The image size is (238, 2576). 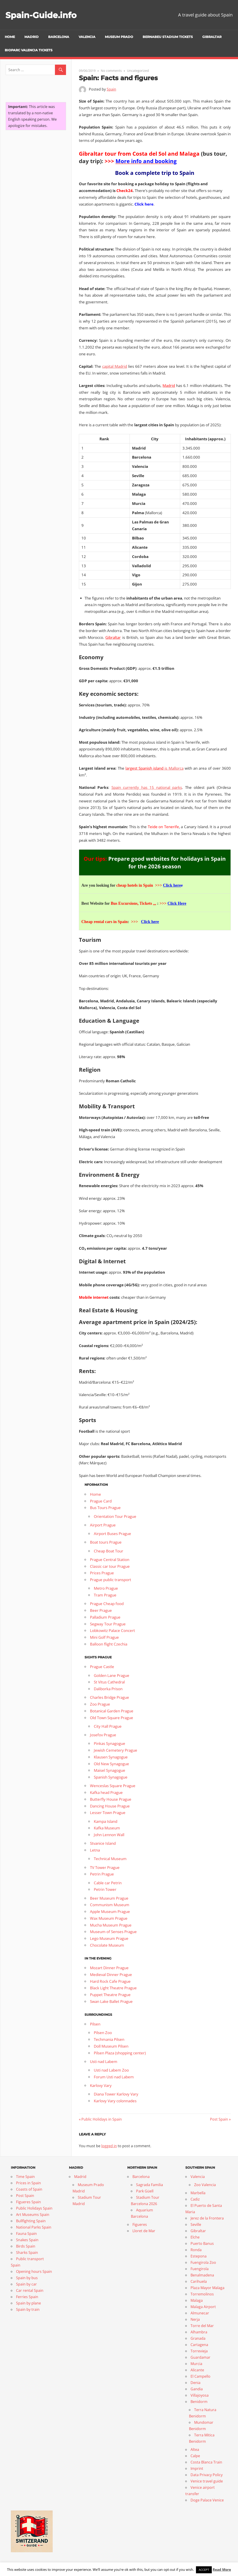 What do you see at coordinates (199, 2401) in the screenshot?
I see `Benidorm` at bounding box center [199, 2401].